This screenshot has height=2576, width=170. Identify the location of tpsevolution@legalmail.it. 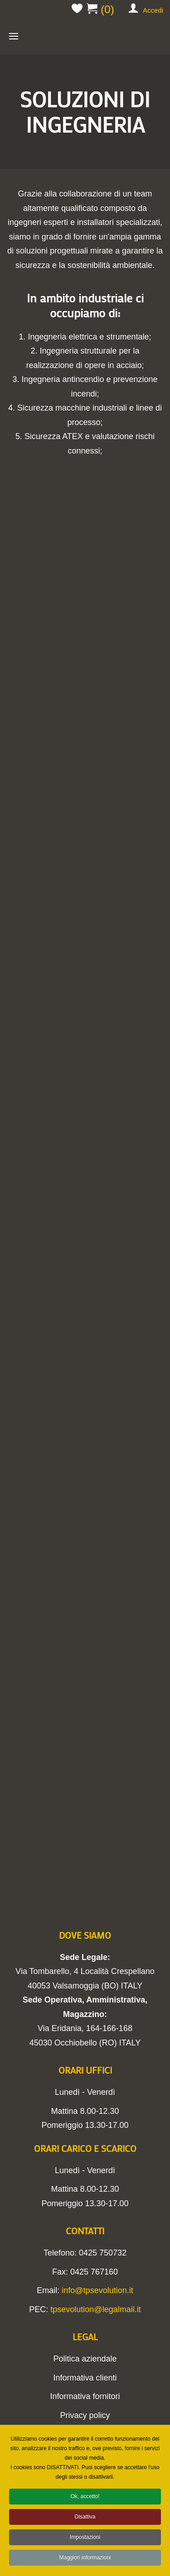
(95, 2309).